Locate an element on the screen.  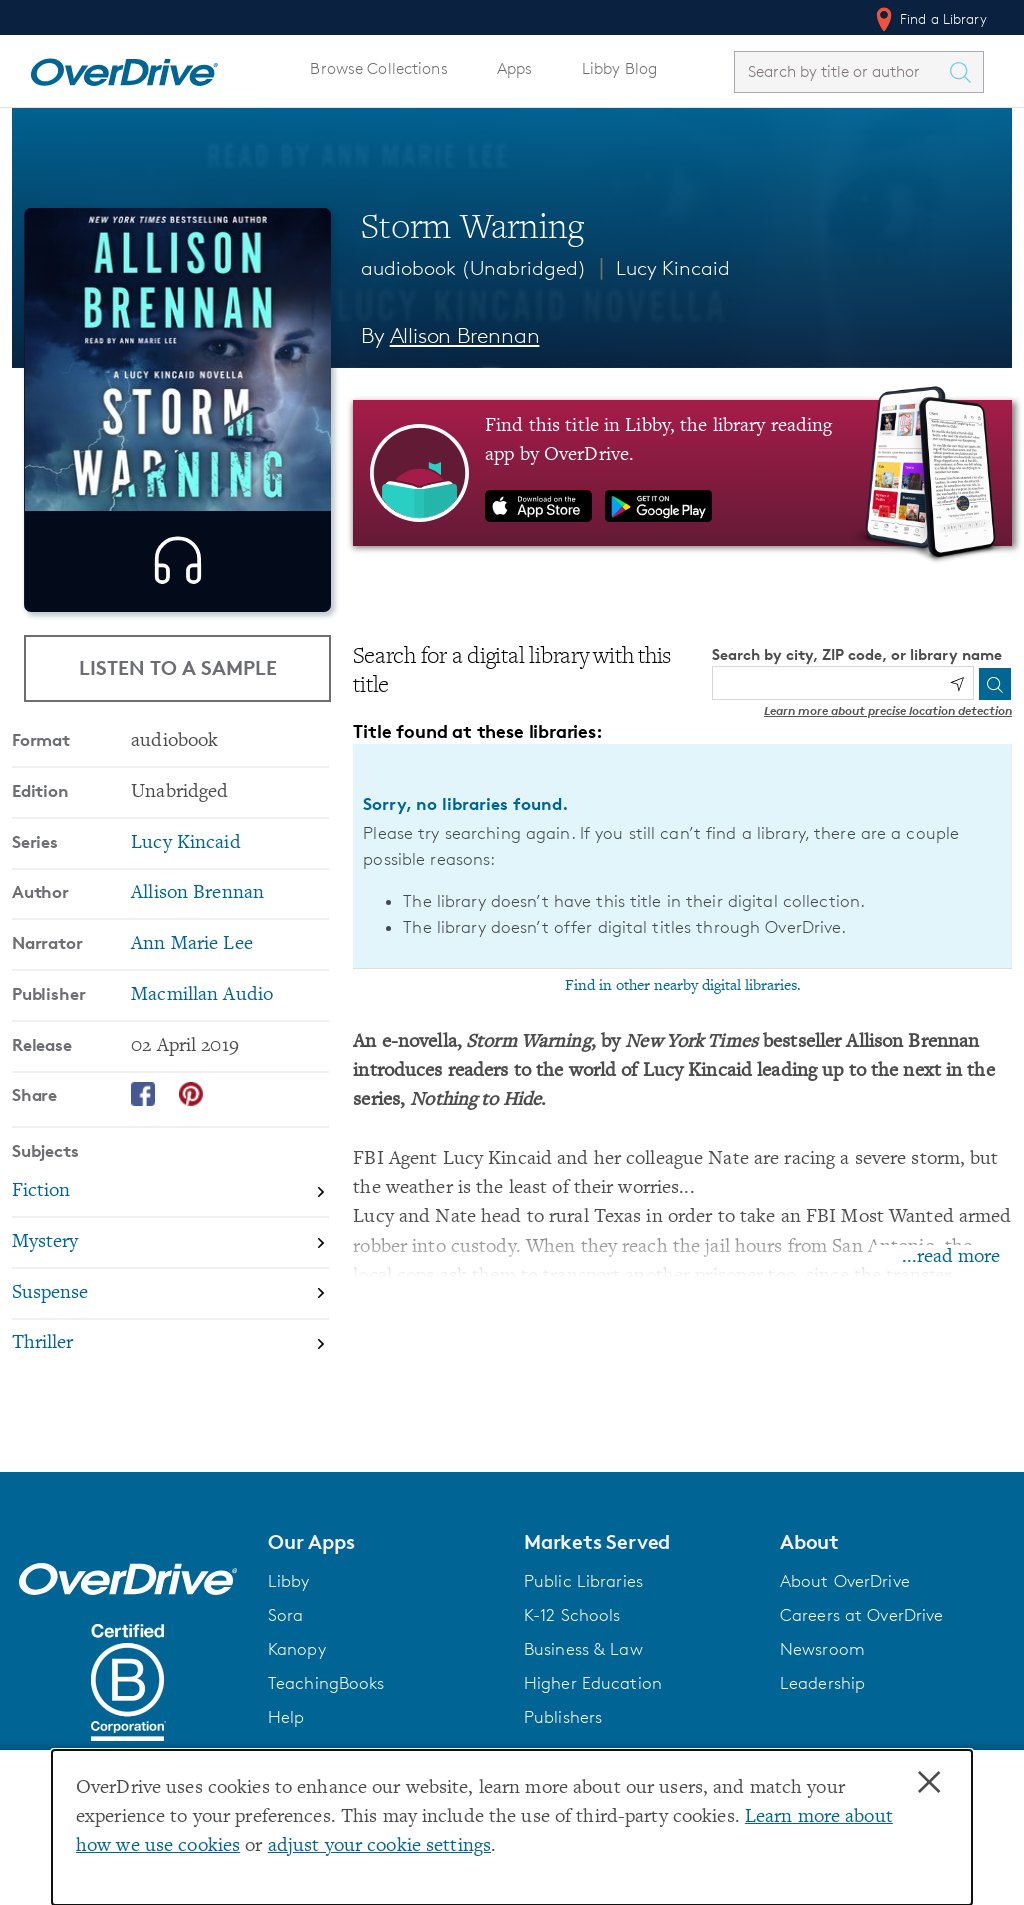
Lucy Kincaid is located at coordinates (673, 268).